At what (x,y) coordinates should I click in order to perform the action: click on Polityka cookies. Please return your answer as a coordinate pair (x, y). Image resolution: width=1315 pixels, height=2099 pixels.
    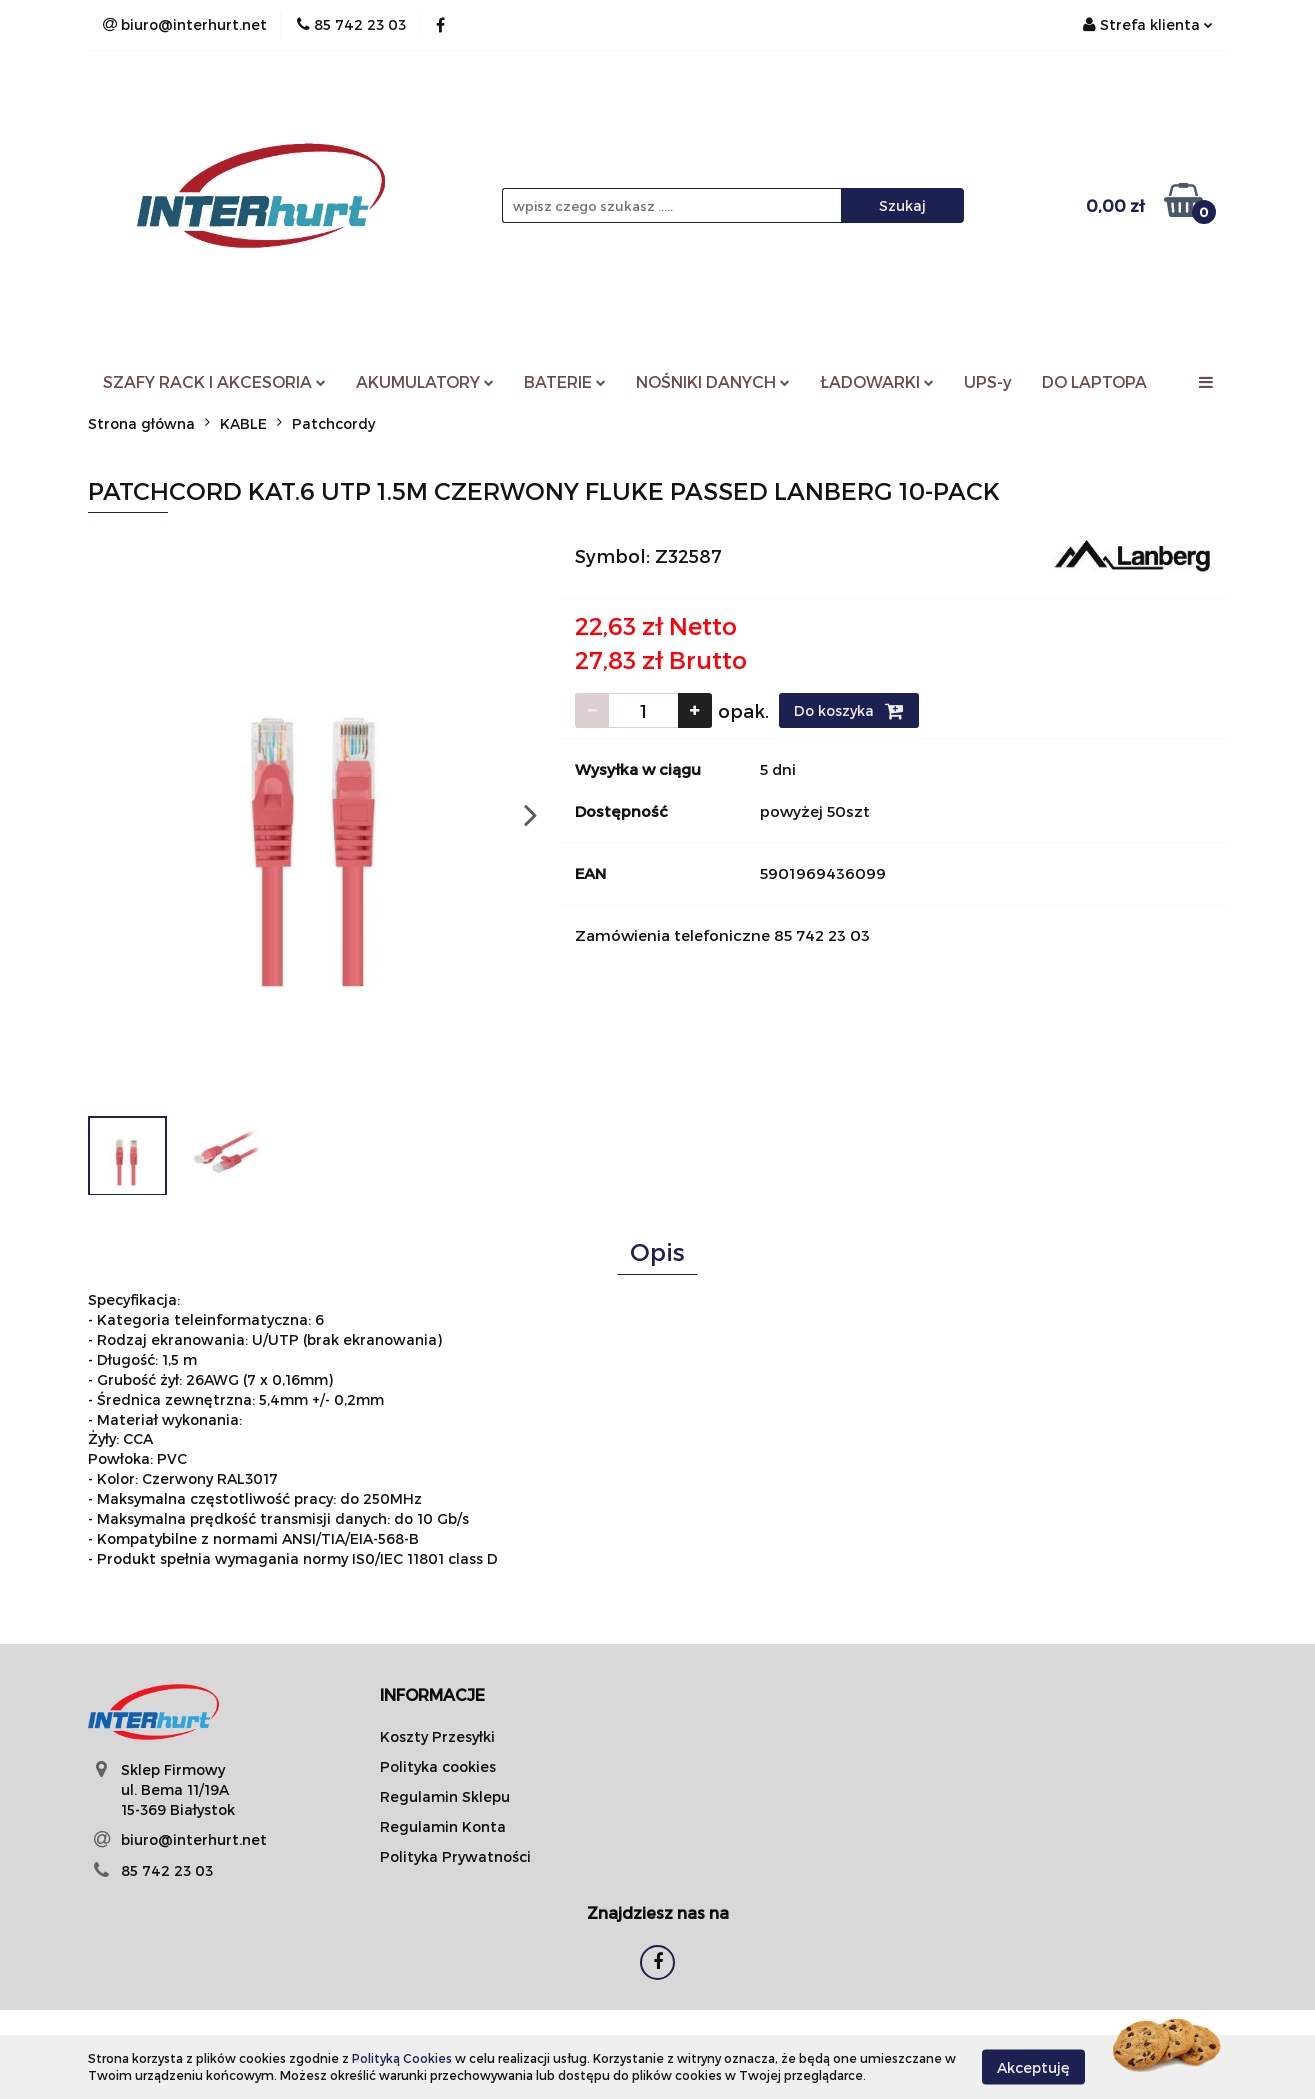
    Looking at the image, I should click on (438, 1766).